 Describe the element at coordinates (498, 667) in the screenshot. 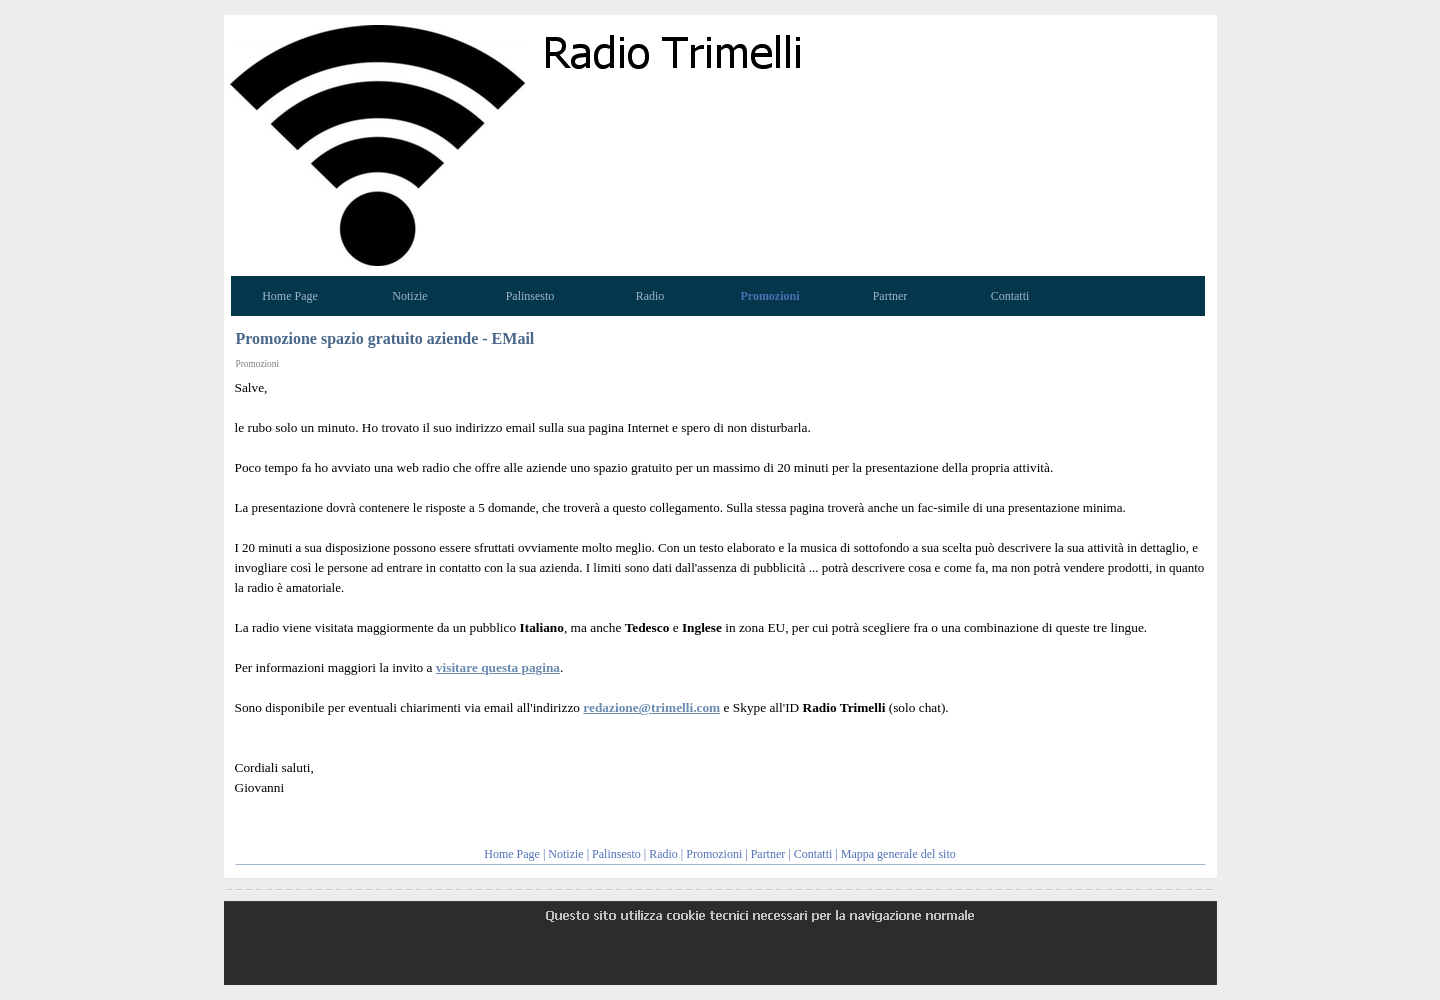

I see `visitare questa pagina` at that location.